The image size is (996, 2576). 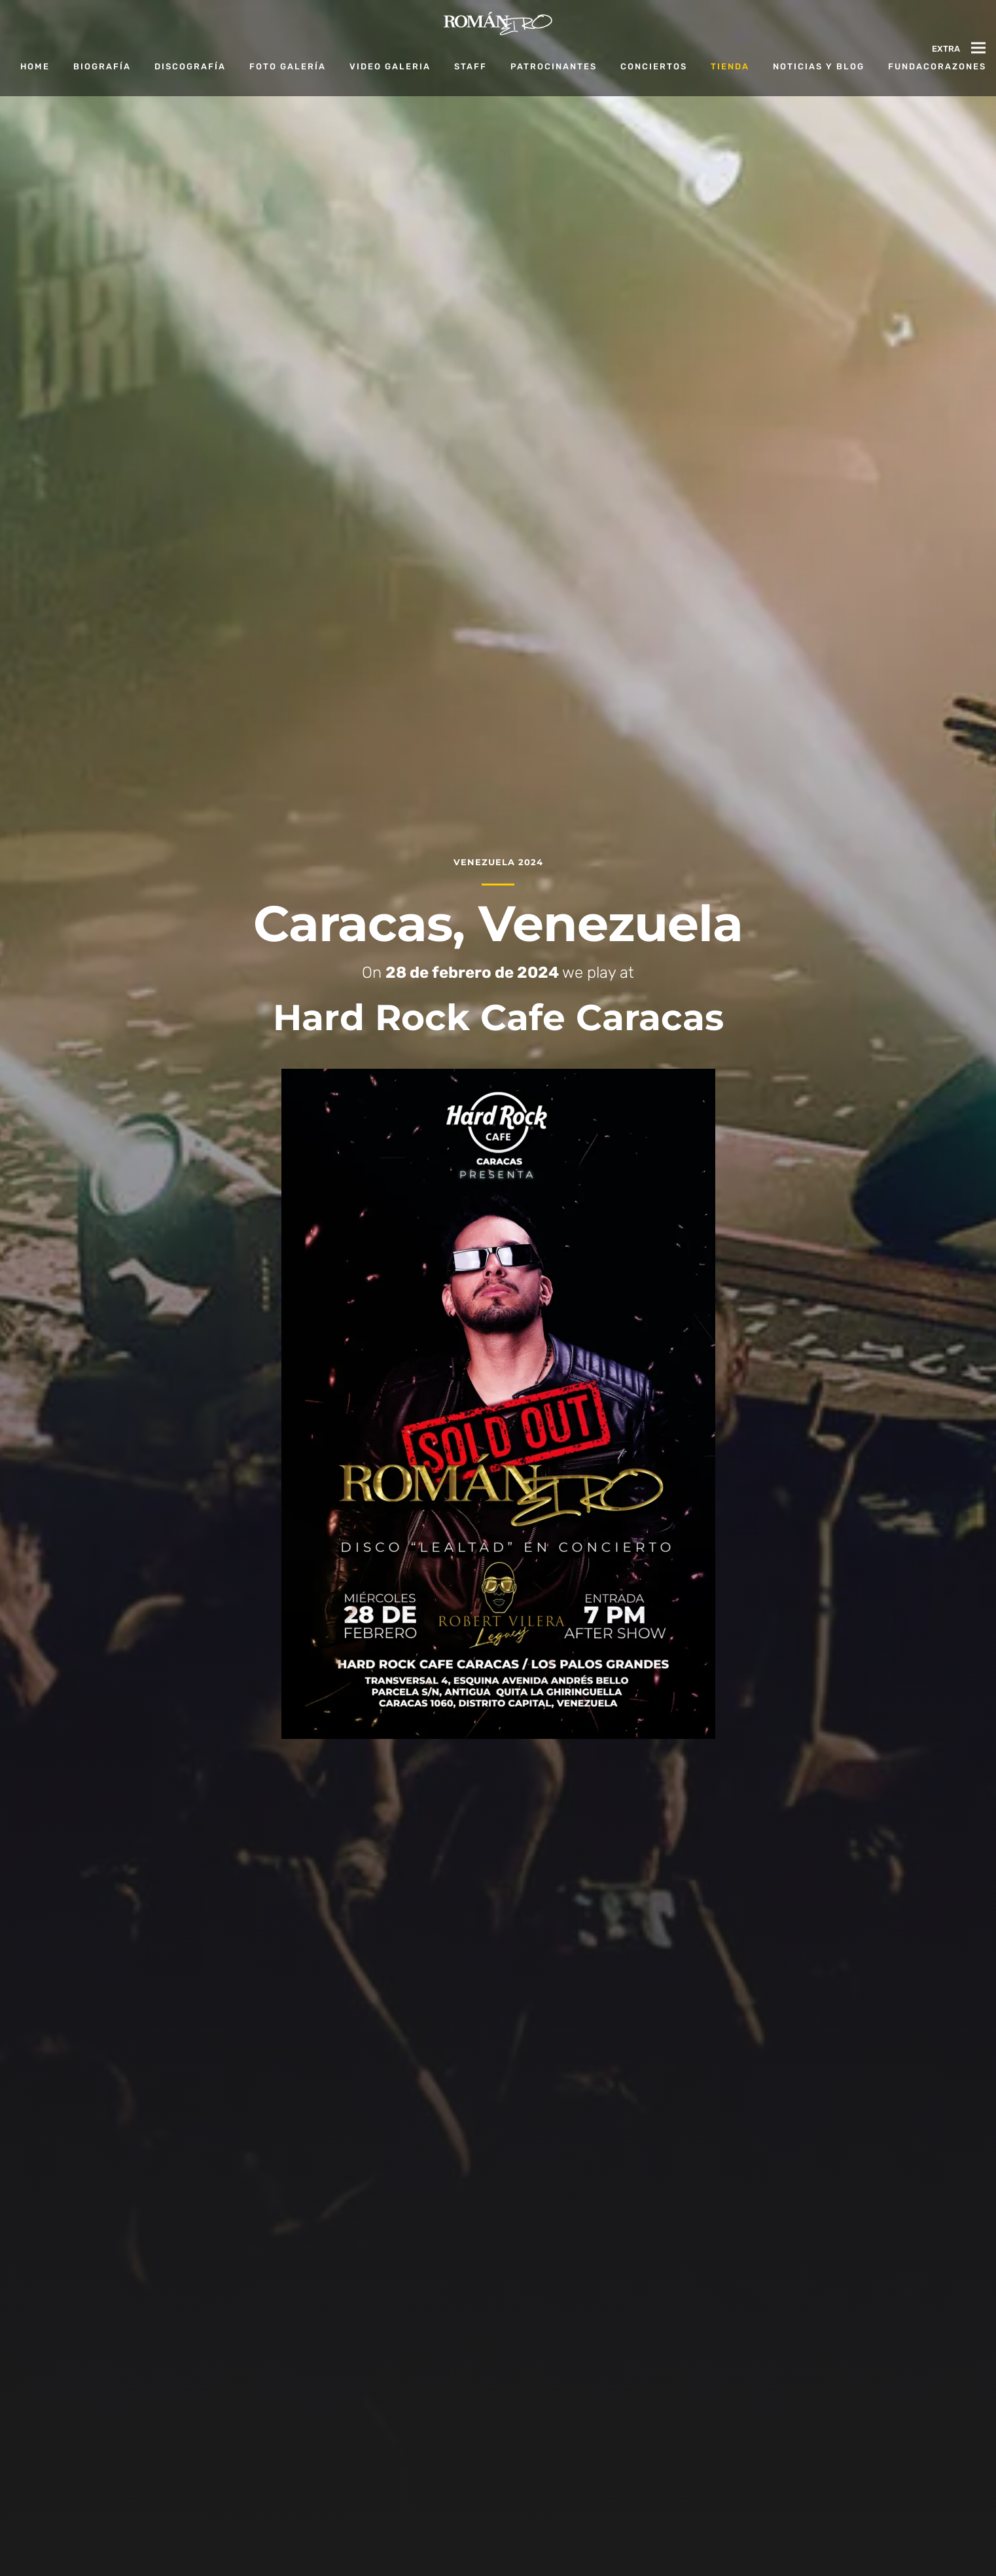 I want to click on Staff, so click(x=470, y=66).